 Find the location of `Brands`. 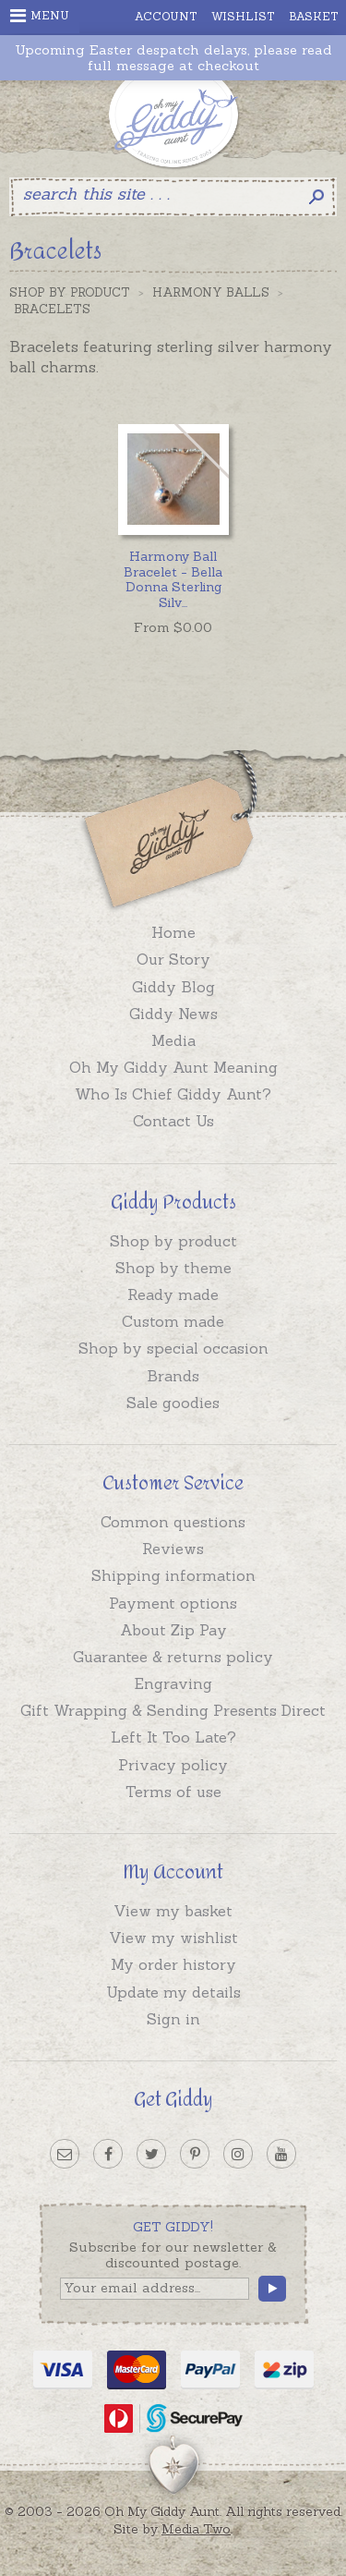

Brands is located at coordinates (173, 1376).